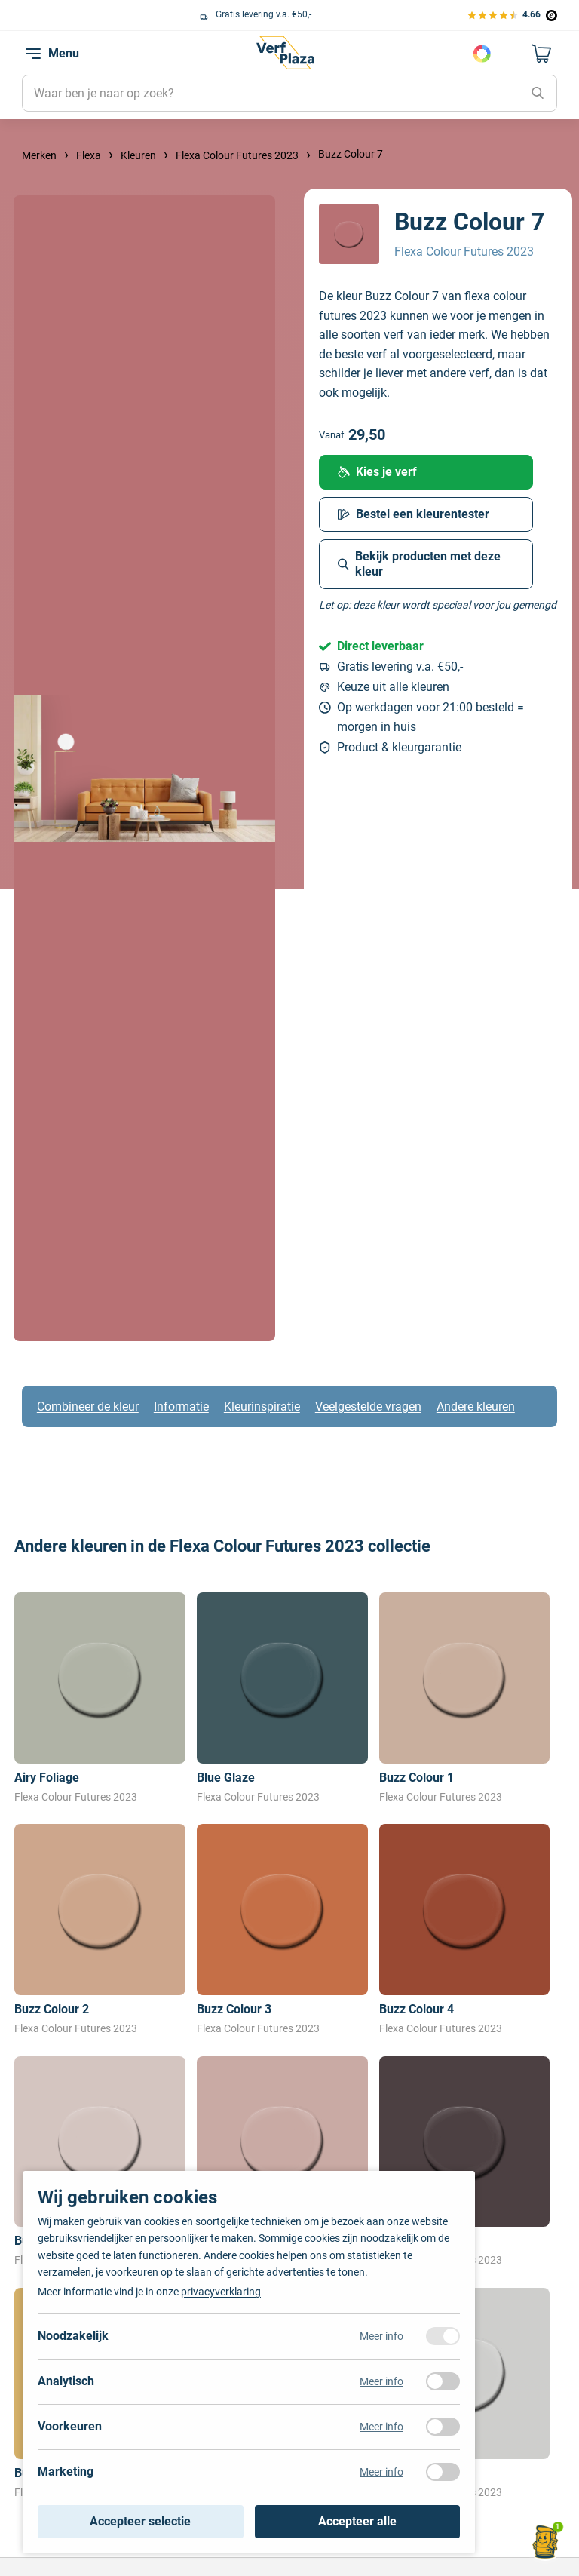 The width and height of the screenshot is (579, 2576). What do you see at coordinates (181, 1406) in the screenshot?
I see `Informatie` at bounding box center [181, 1406].